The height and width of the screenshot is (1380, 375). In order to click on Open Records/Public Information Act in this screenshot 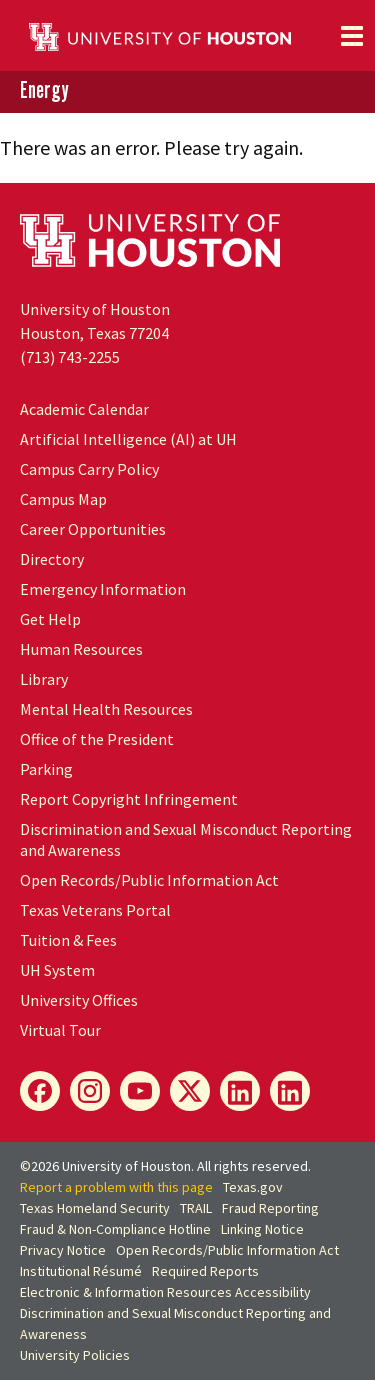, I will do `click(149, 880)`.